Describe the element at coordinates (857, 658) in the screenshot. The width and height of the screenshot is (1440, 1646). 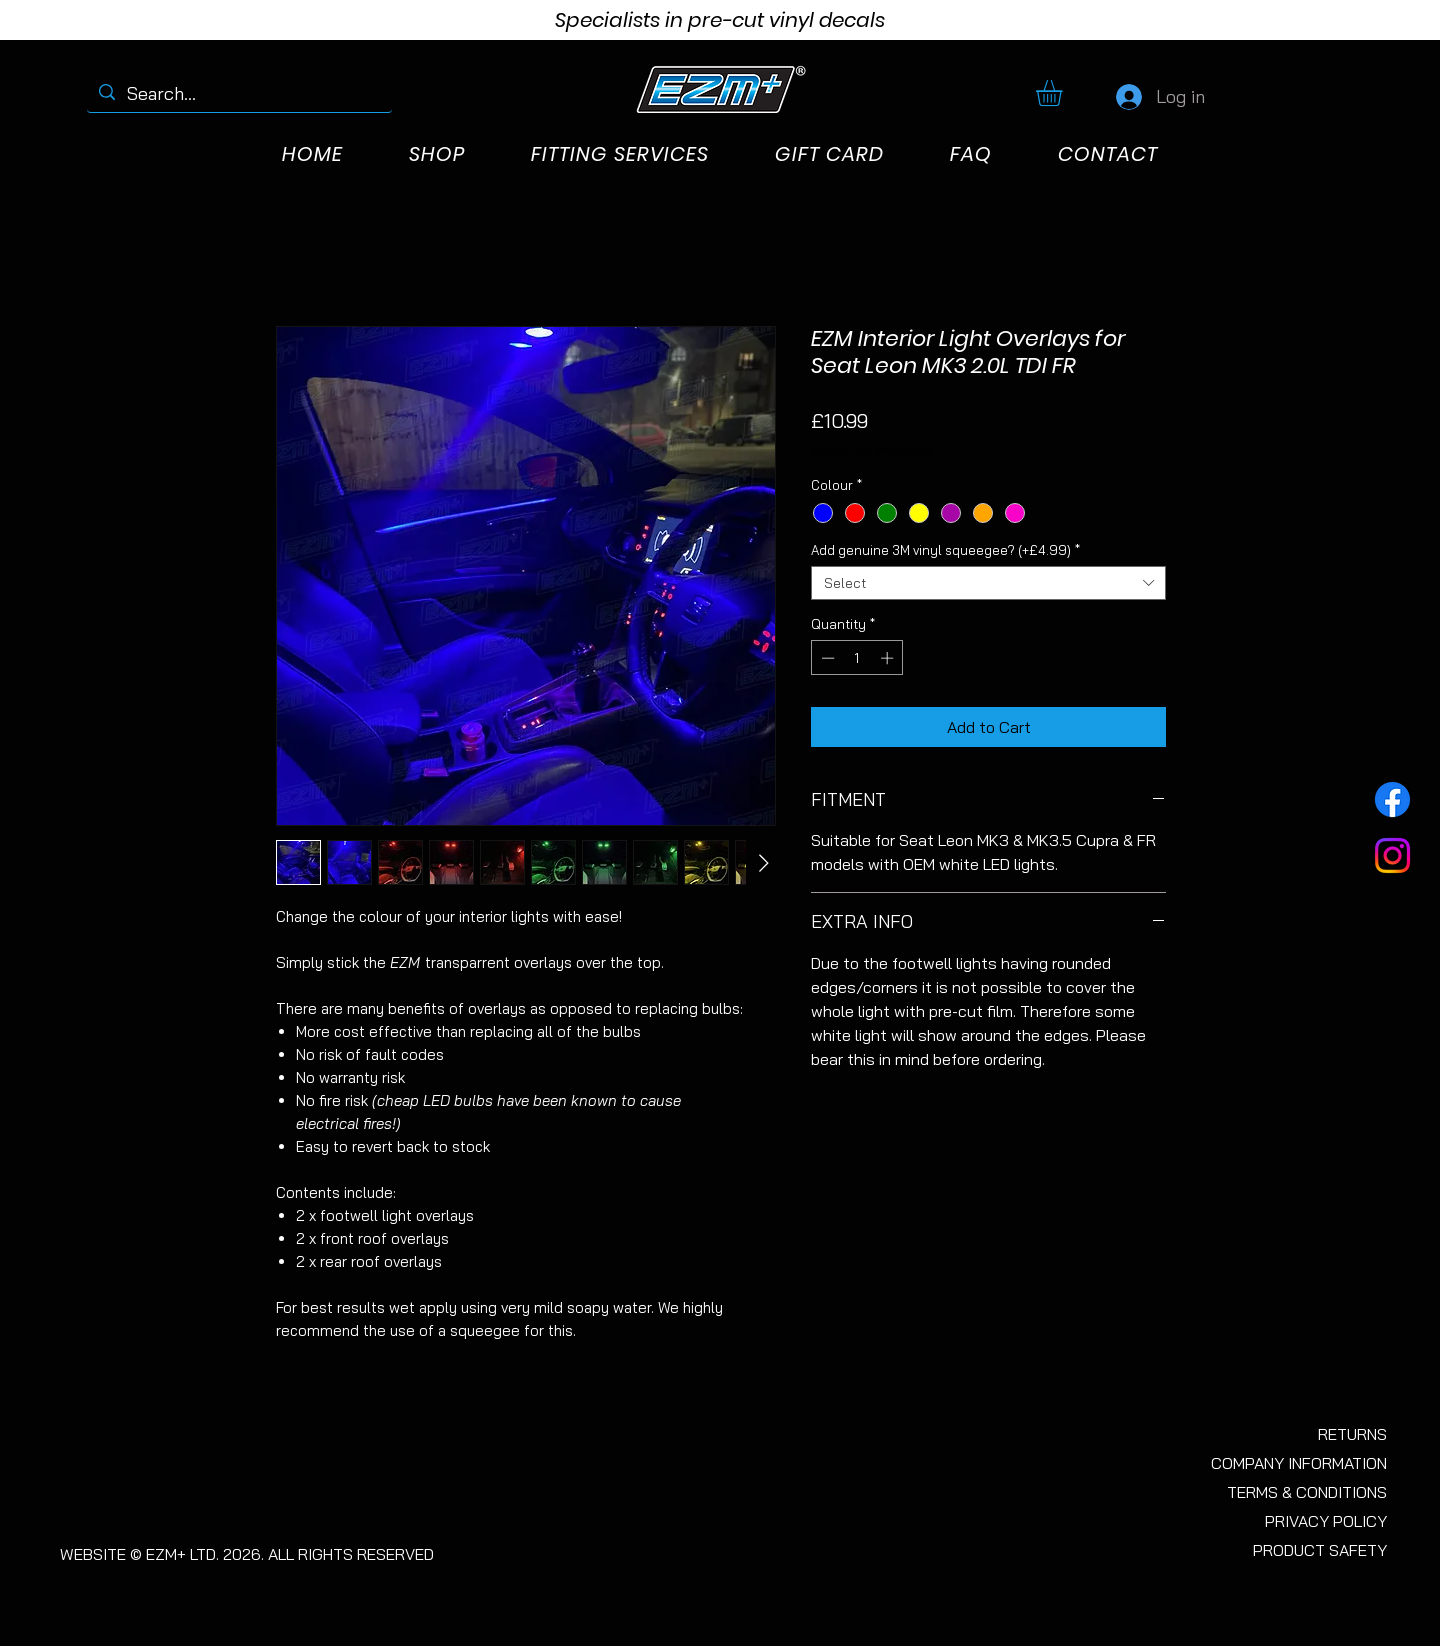
I see `[spinbutton]` at that location.